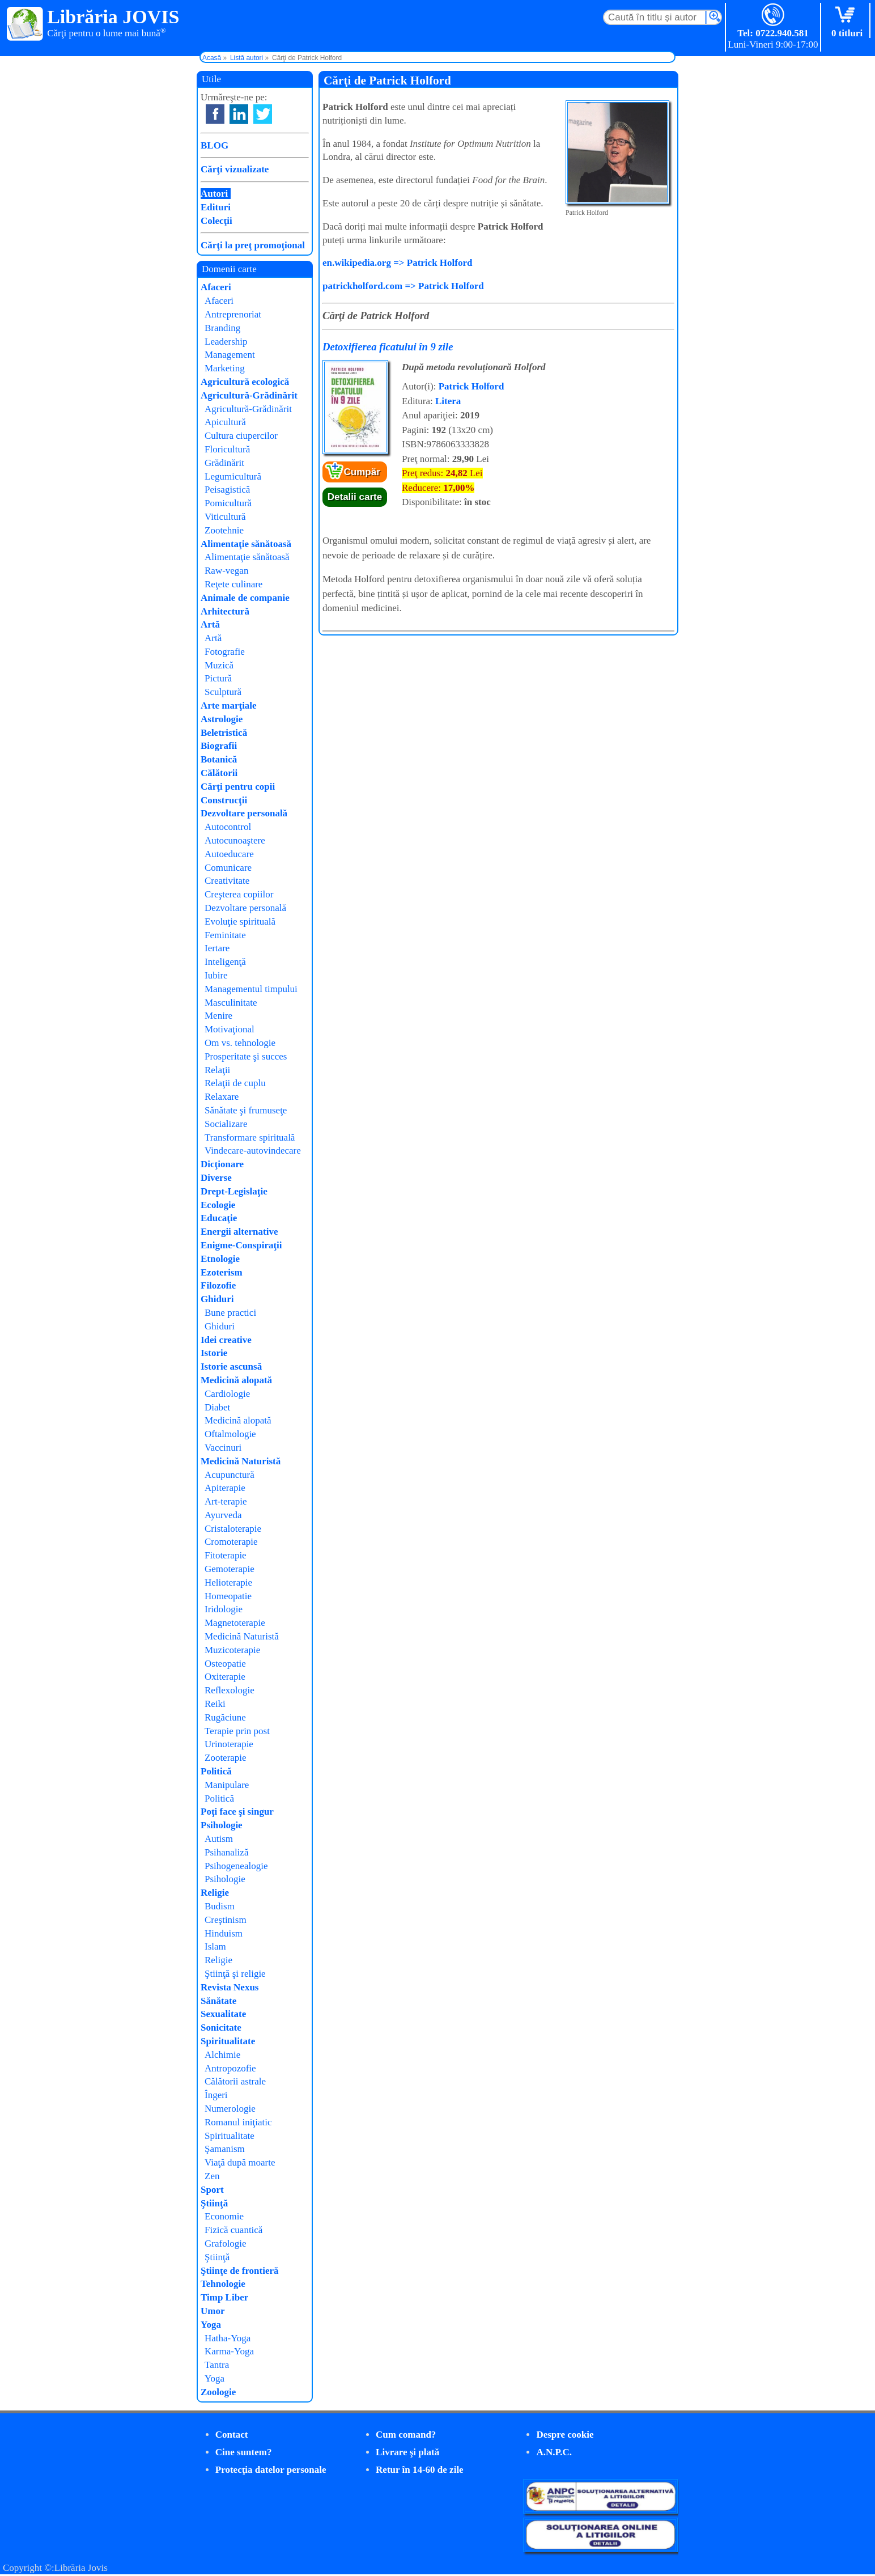  What do you see at coordinates (245, 597) in the screenshot?
I see `Animale de companie` at bounding box center [245, 597].